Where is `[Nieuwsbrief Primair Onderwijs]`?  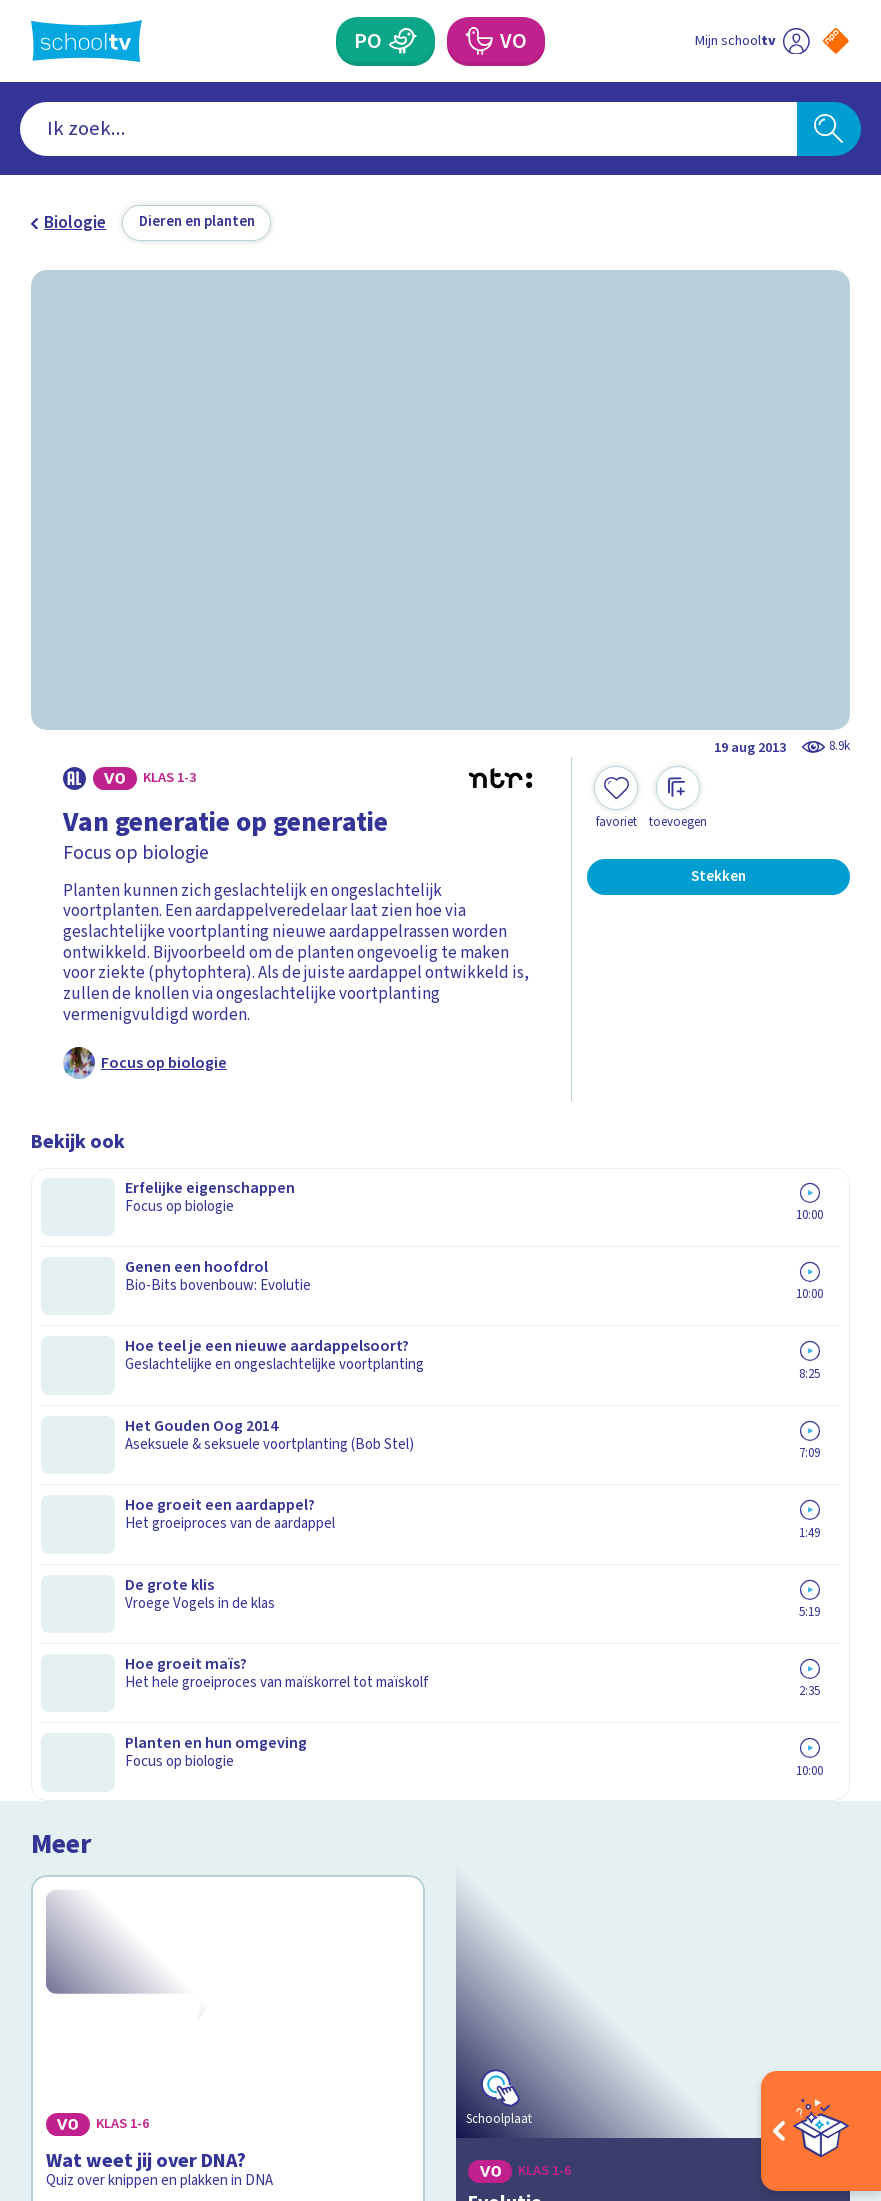 [Nieuwsbrief Primair Onderwijs] is located at coordinates (645, 1758).